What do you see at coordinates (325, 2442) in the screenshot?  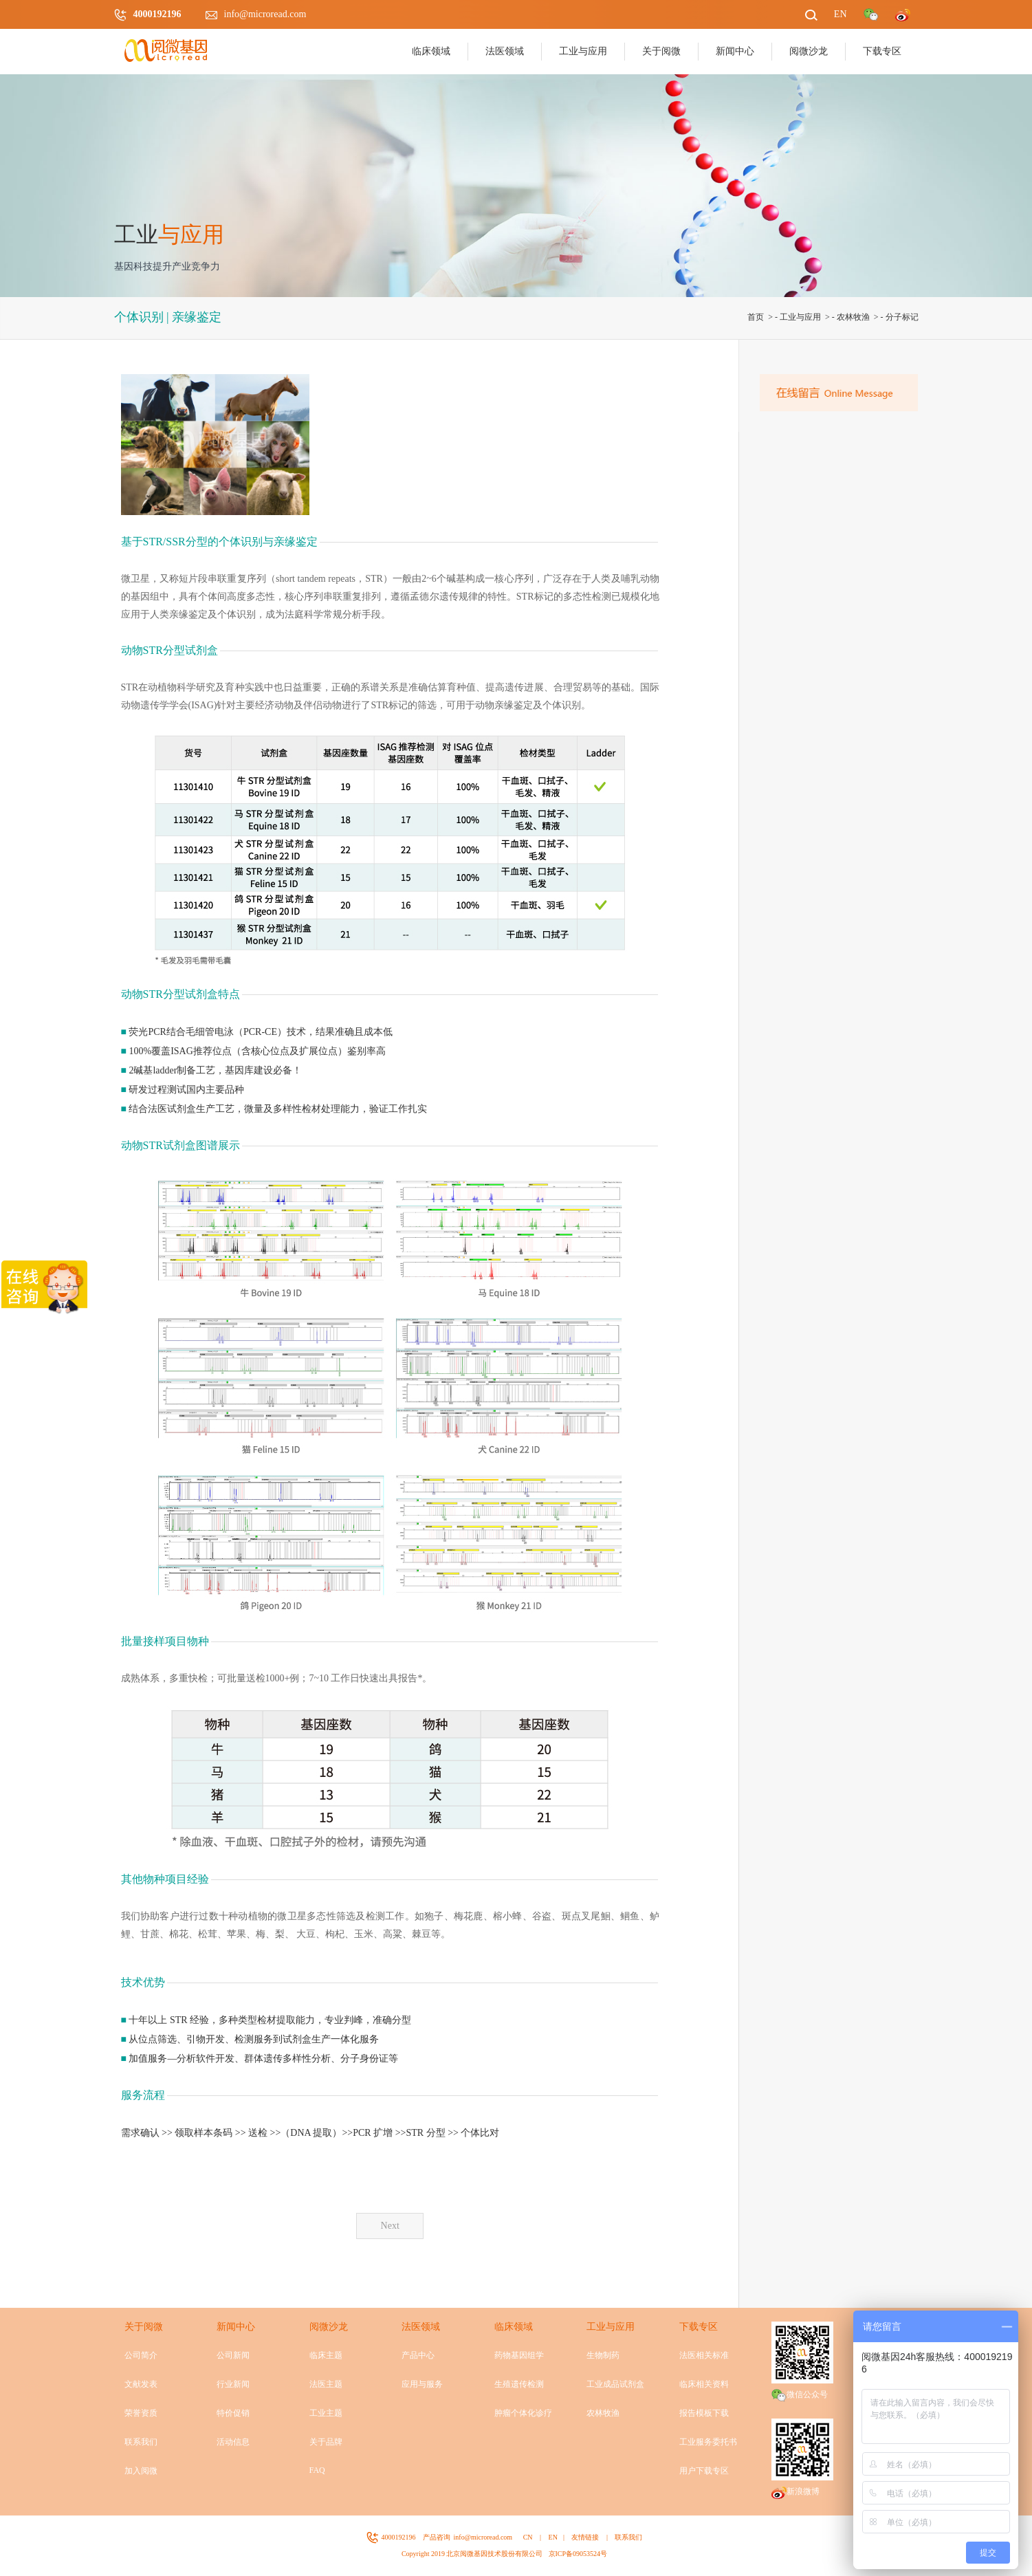 I see `关于品牌` at bounding box center [325, 2442].